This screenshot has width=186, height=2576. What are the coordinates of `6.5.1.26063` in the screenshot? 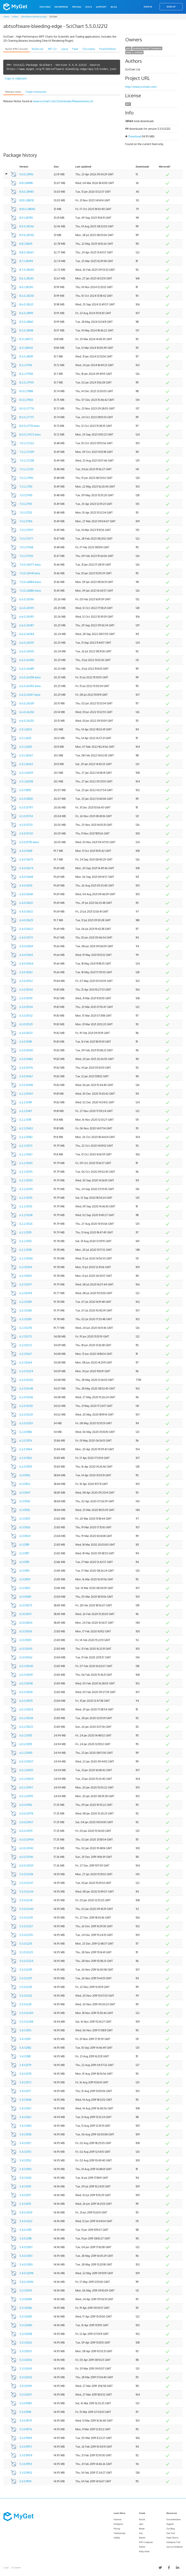 It's located at (26, 764).